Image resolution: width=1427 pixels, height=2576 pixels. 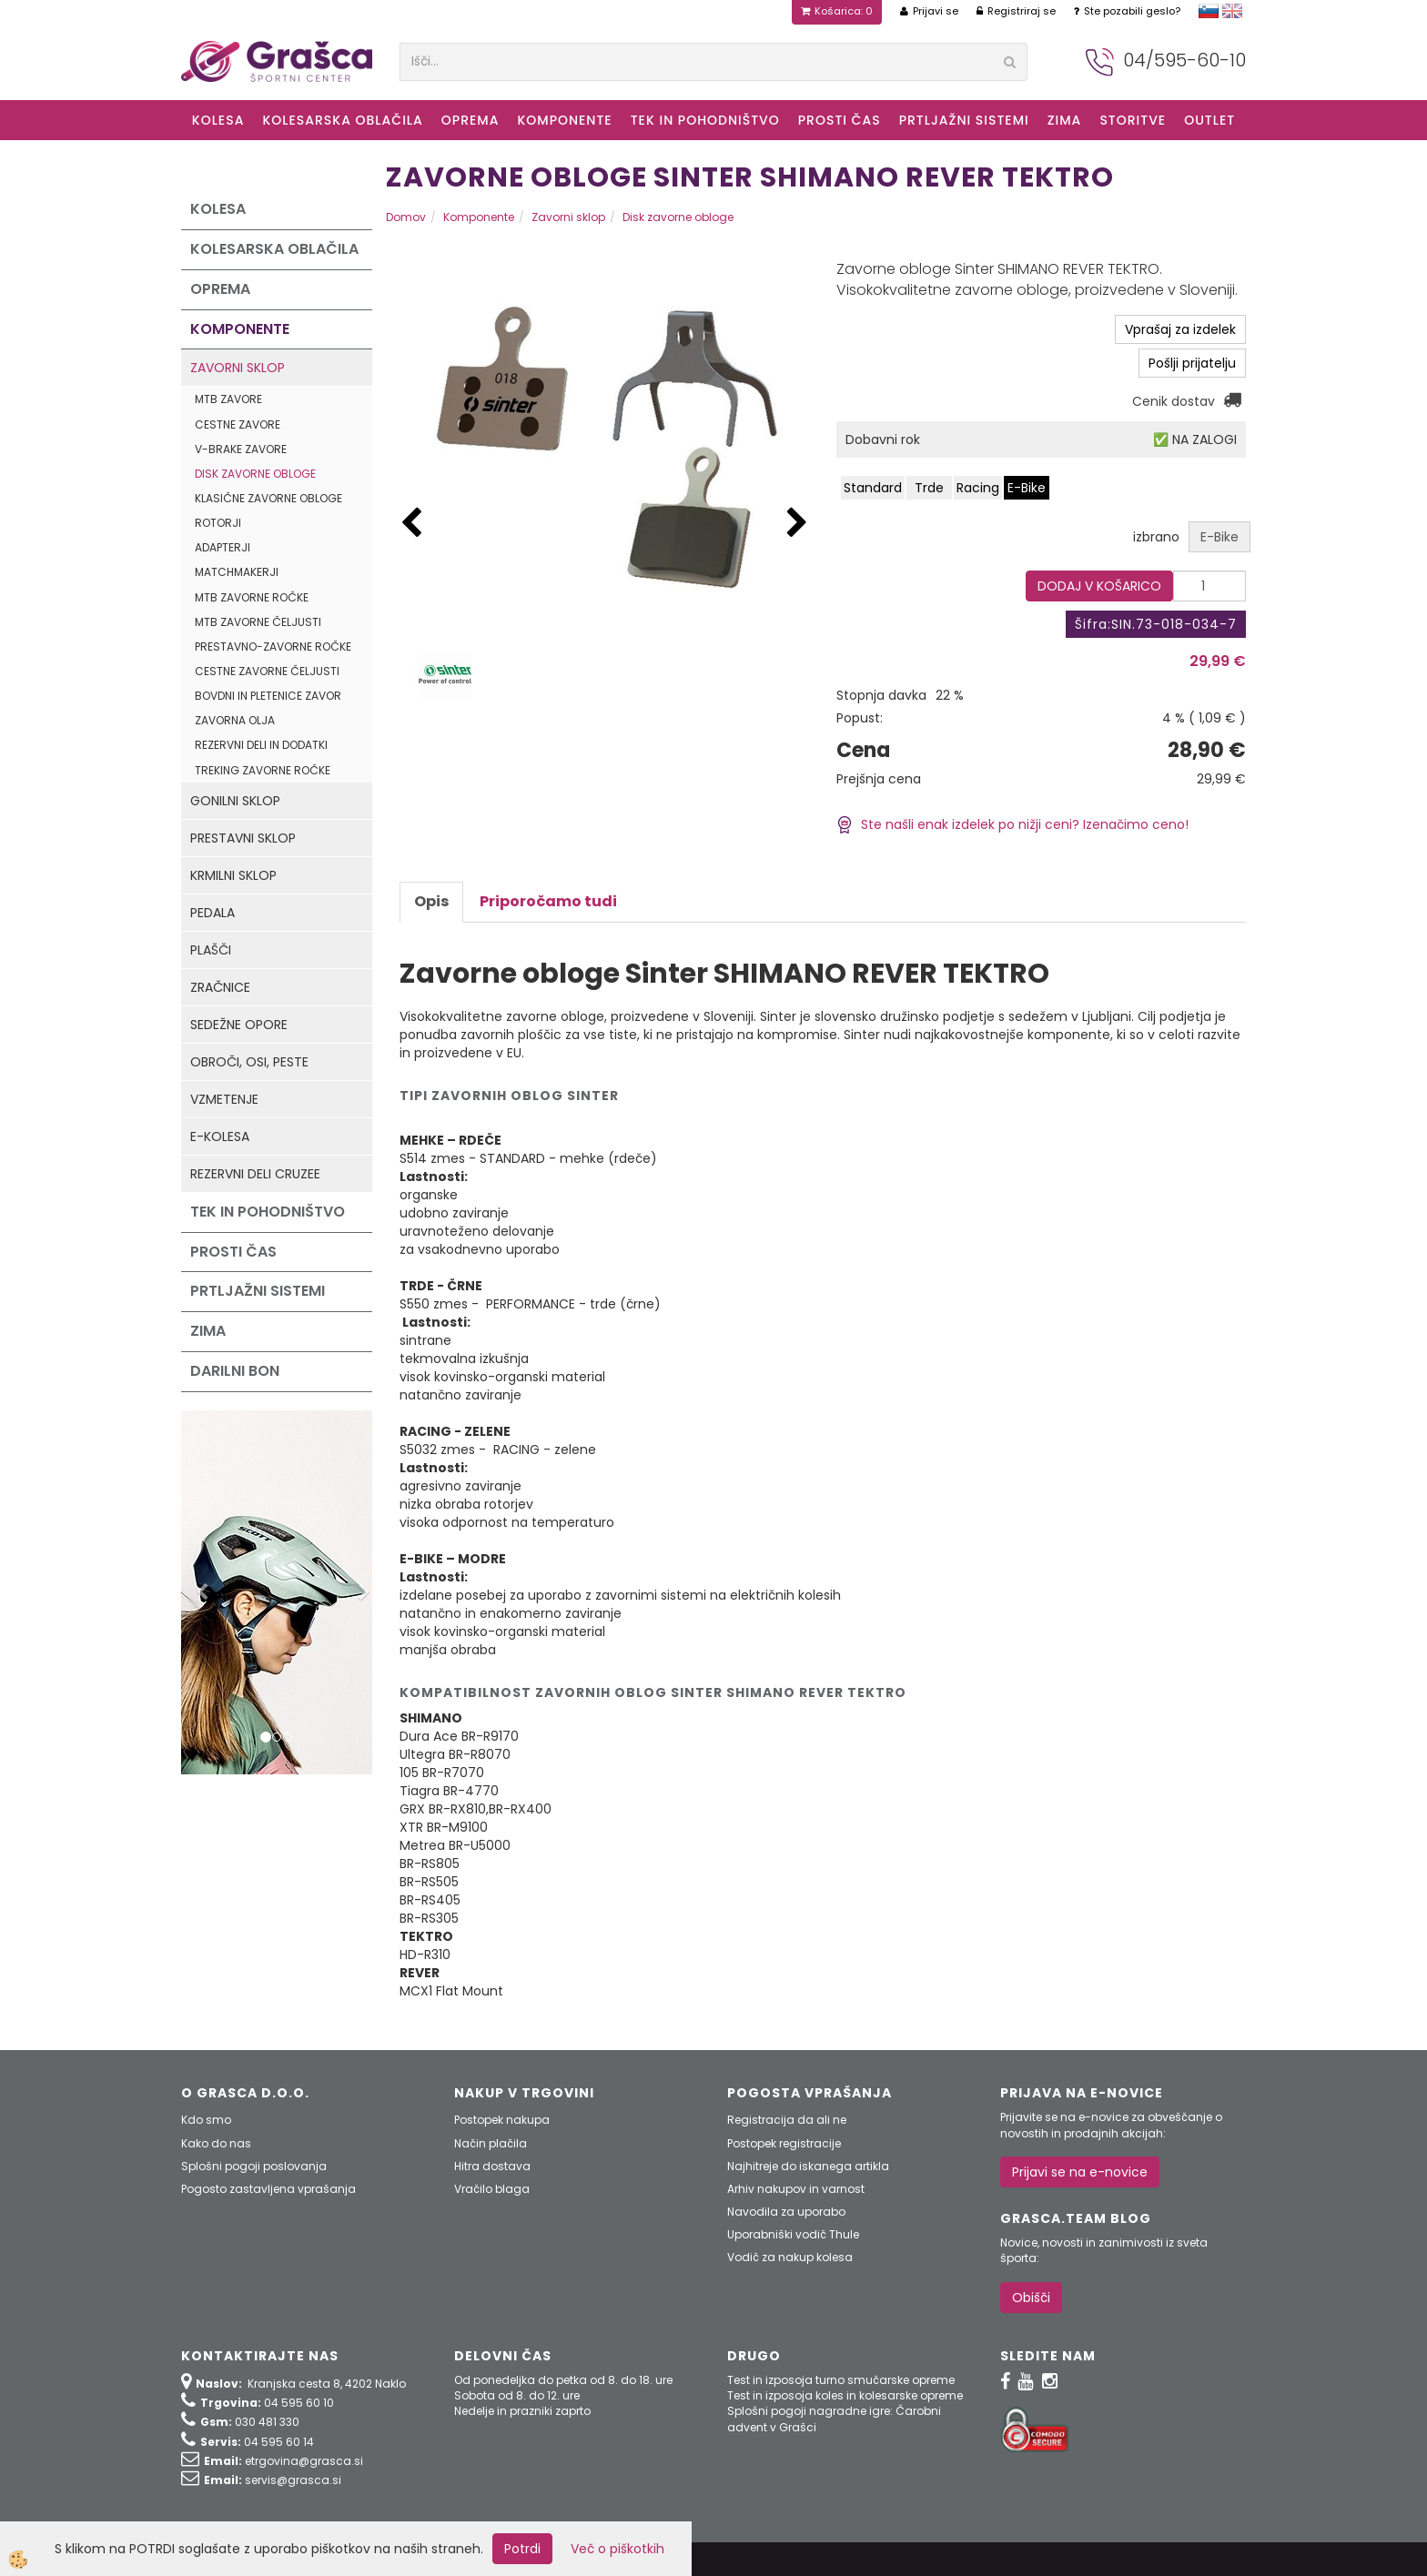 What do you see at coordinates (342, 120) in the screenshot?
I see `Kolesarska oblačila` at bounding box center [342, 120].